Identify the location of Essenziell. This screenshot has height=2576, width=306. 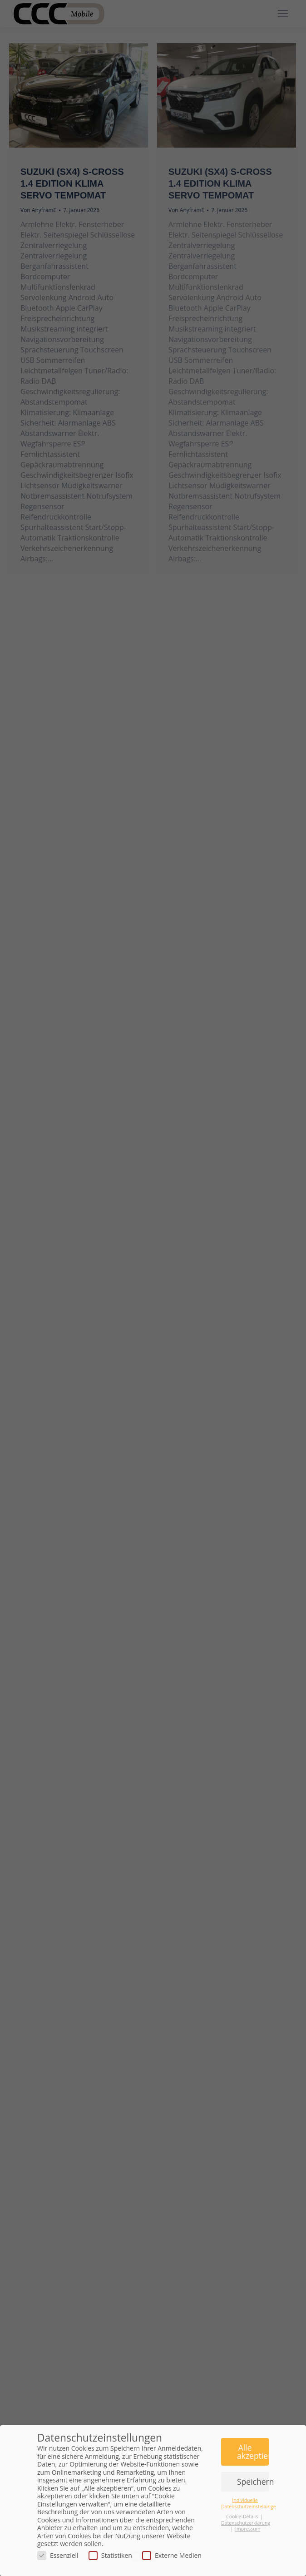
(58, 2555).